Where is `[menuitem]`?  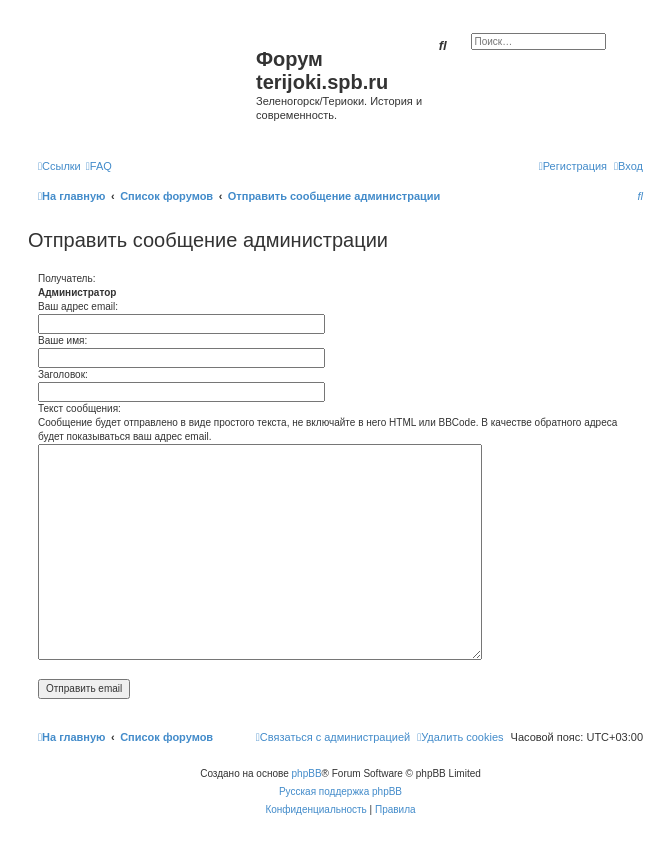
[menuitem] is located at coordinates (99, 166).